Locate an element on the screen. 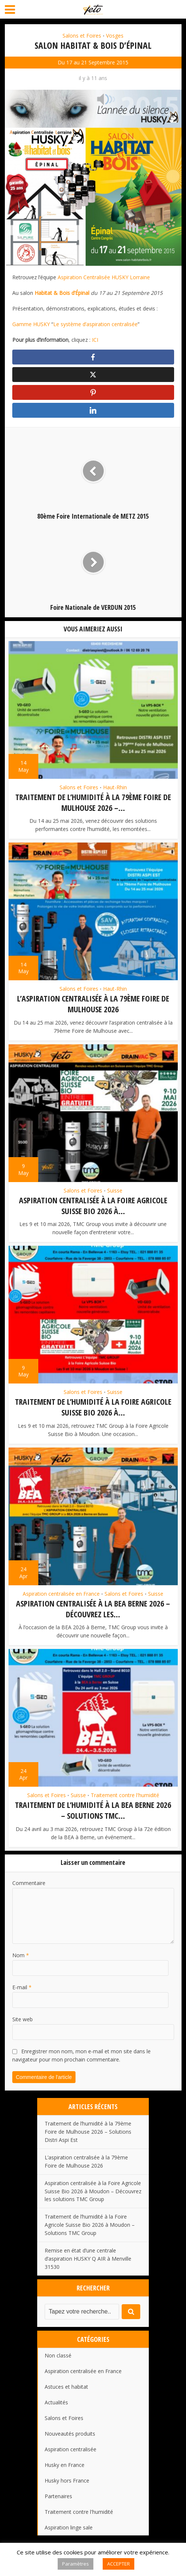  ICI is located at coordinates (95, 339).